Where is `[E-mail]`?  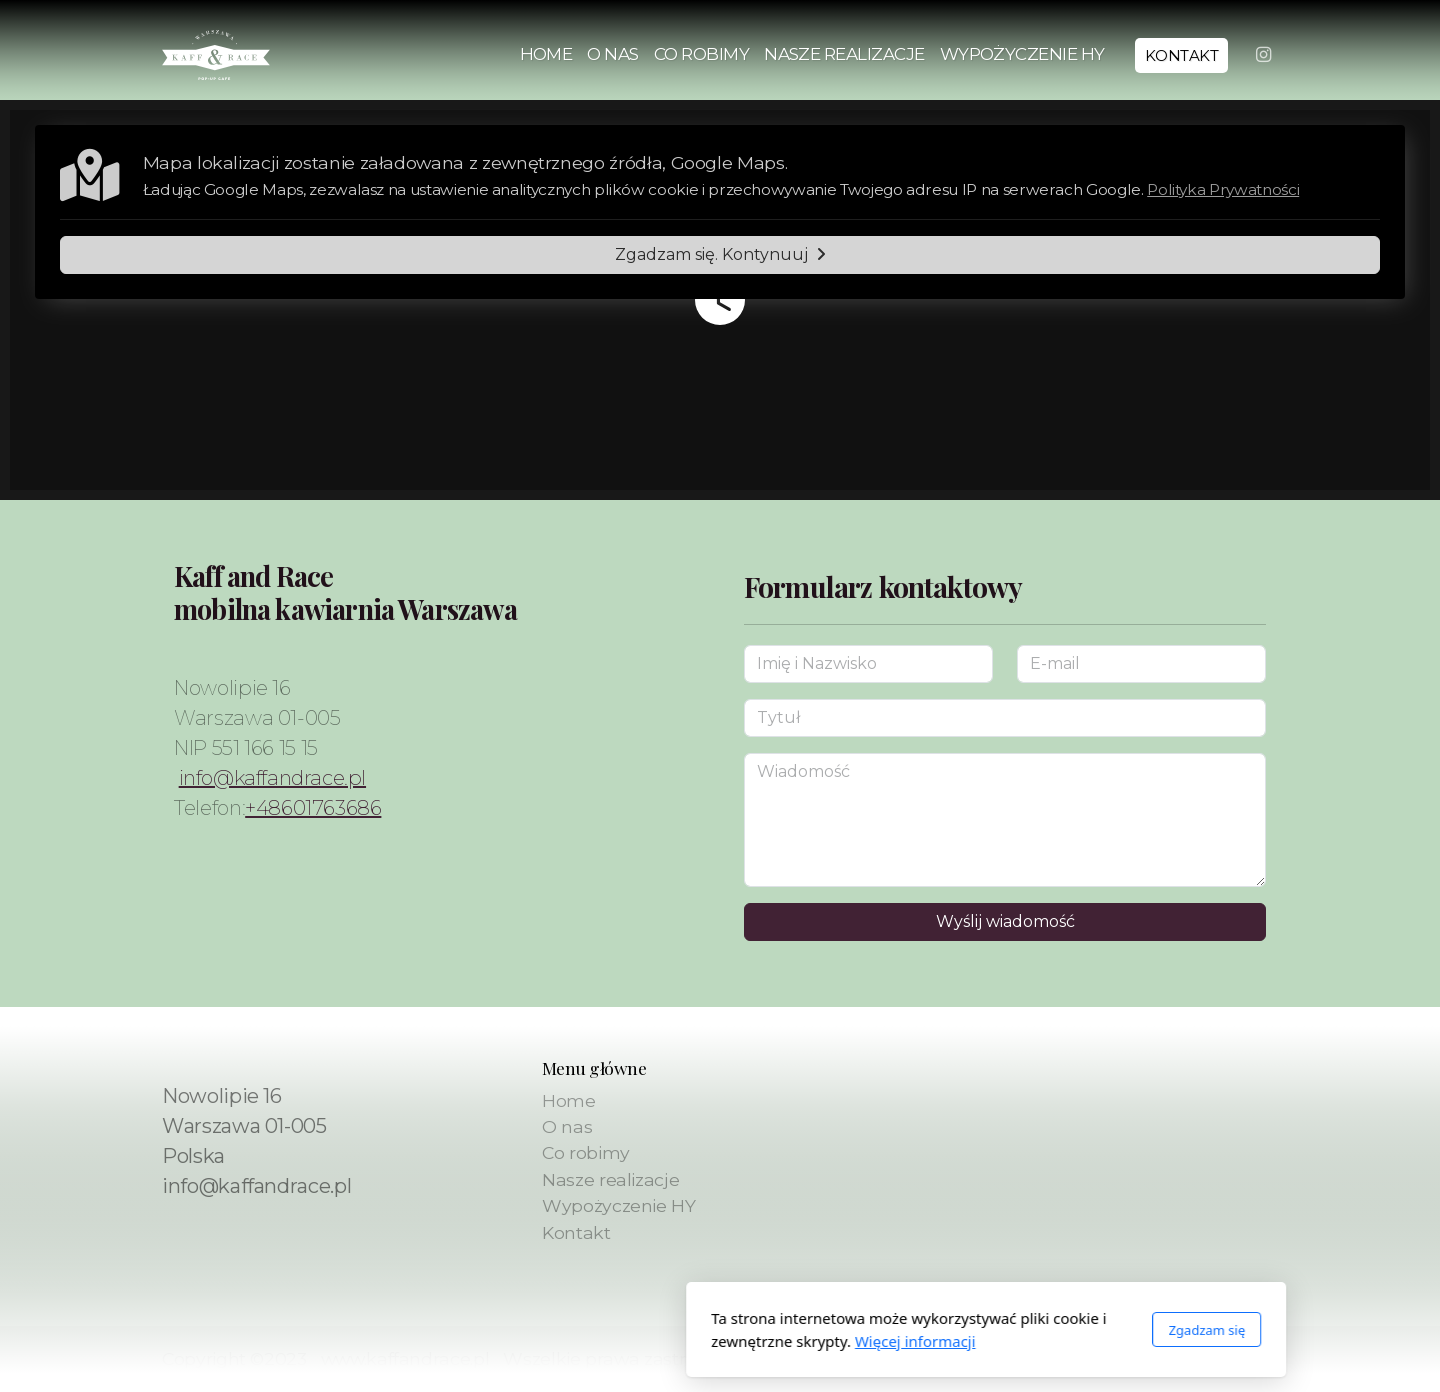
[E-mail] is located at coordinates (1141, 664).